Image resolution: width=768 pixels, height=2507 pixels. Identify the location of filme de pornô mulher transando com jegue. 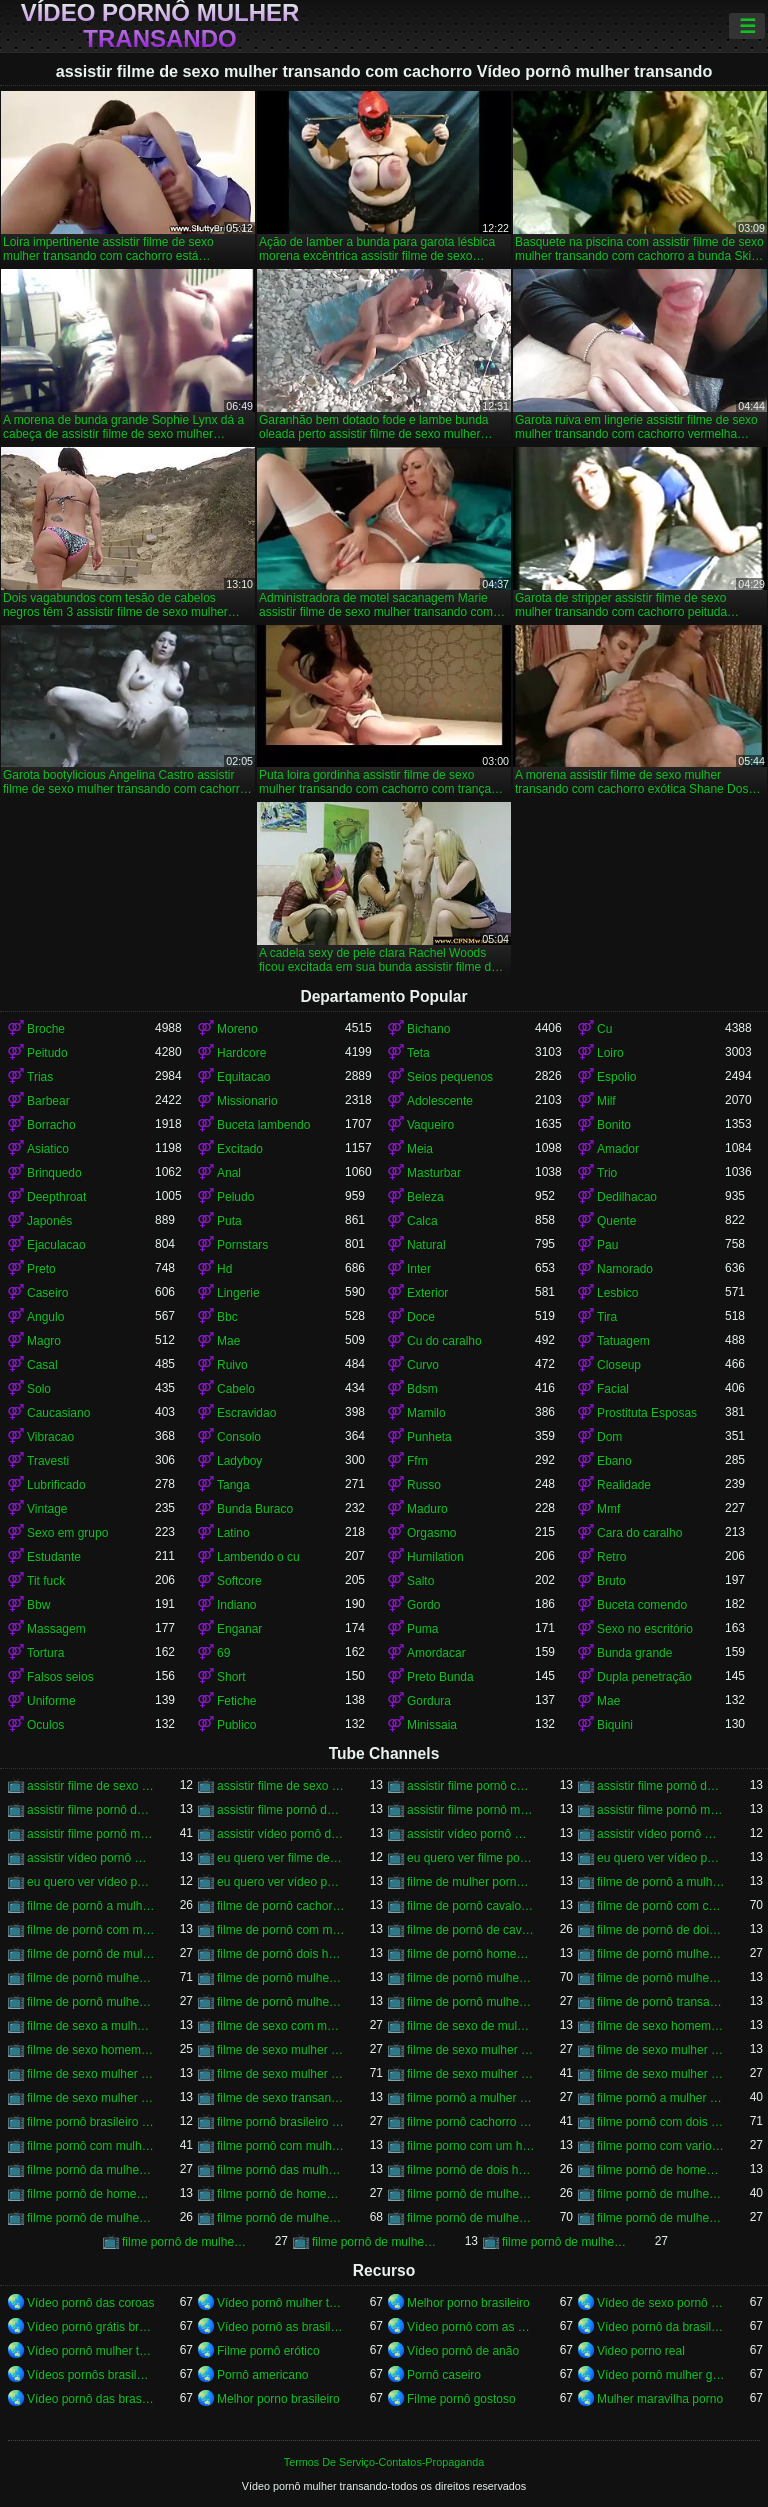
(281, 2002).